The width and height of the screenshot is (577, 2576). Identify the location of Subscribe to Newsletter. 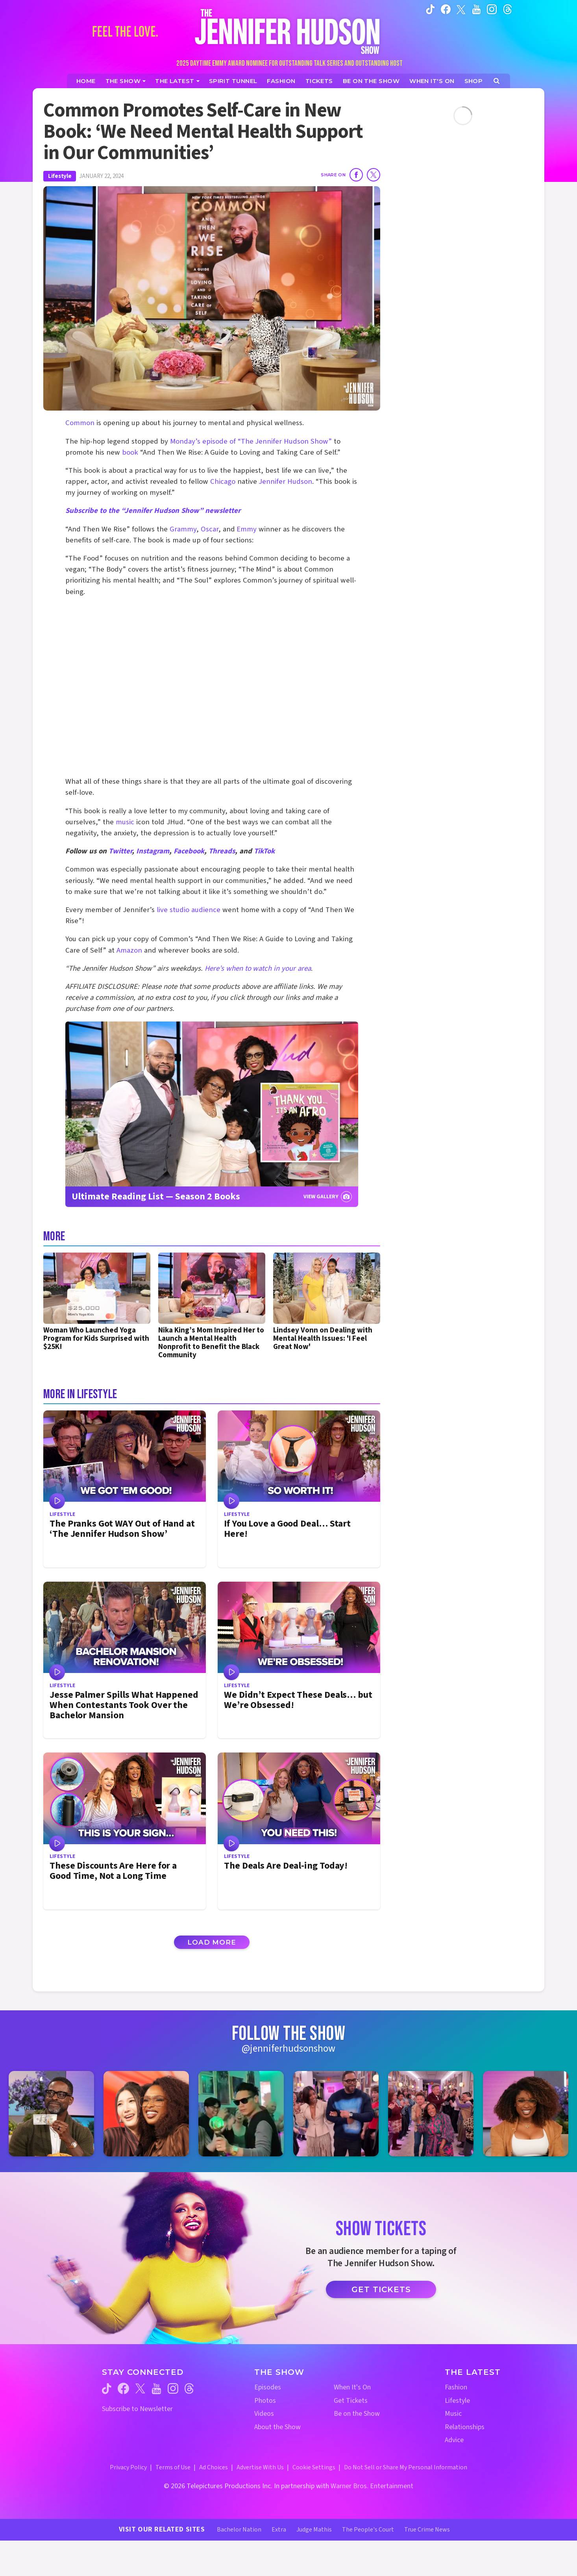
(137, 2408).